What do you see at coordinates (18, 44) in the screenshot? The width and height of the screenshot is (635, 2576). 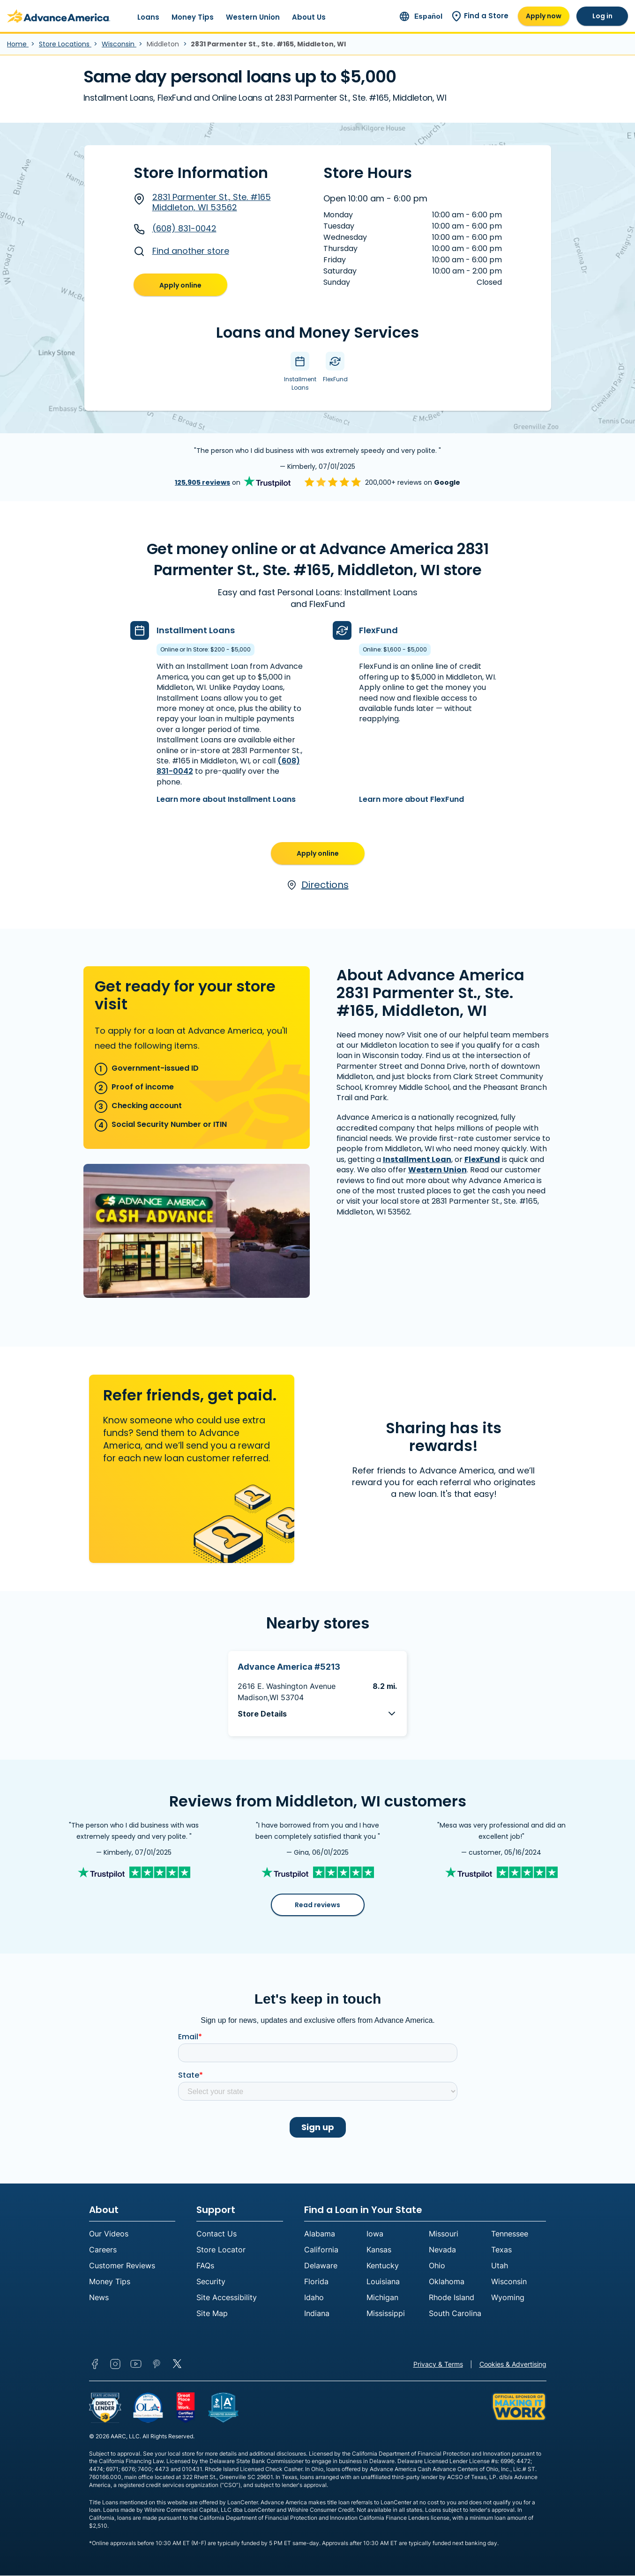 I see `Home` at bounding box center [18, 44].